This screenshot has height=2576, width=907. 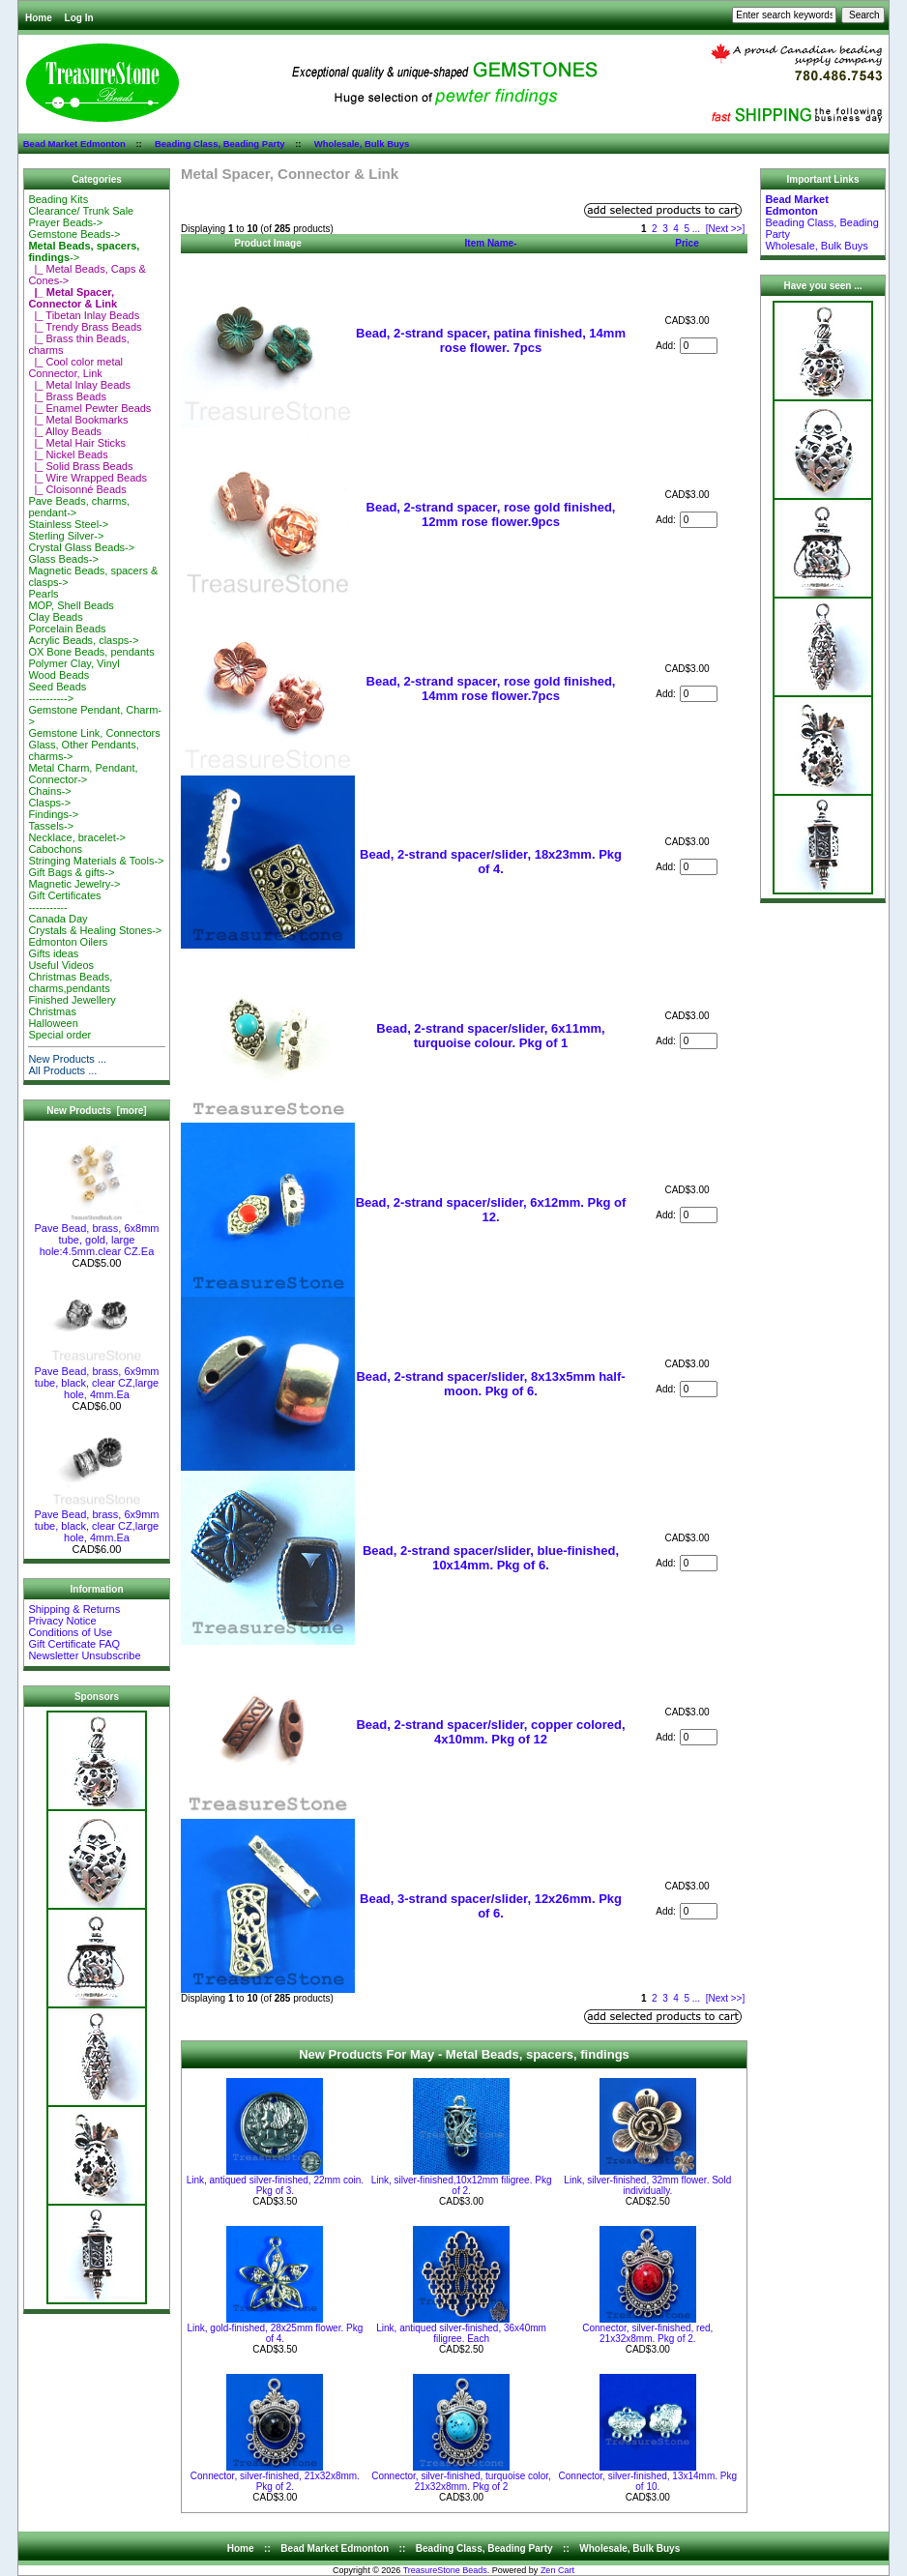 I want to click on New Products [more], so click(x=96, y=1110).